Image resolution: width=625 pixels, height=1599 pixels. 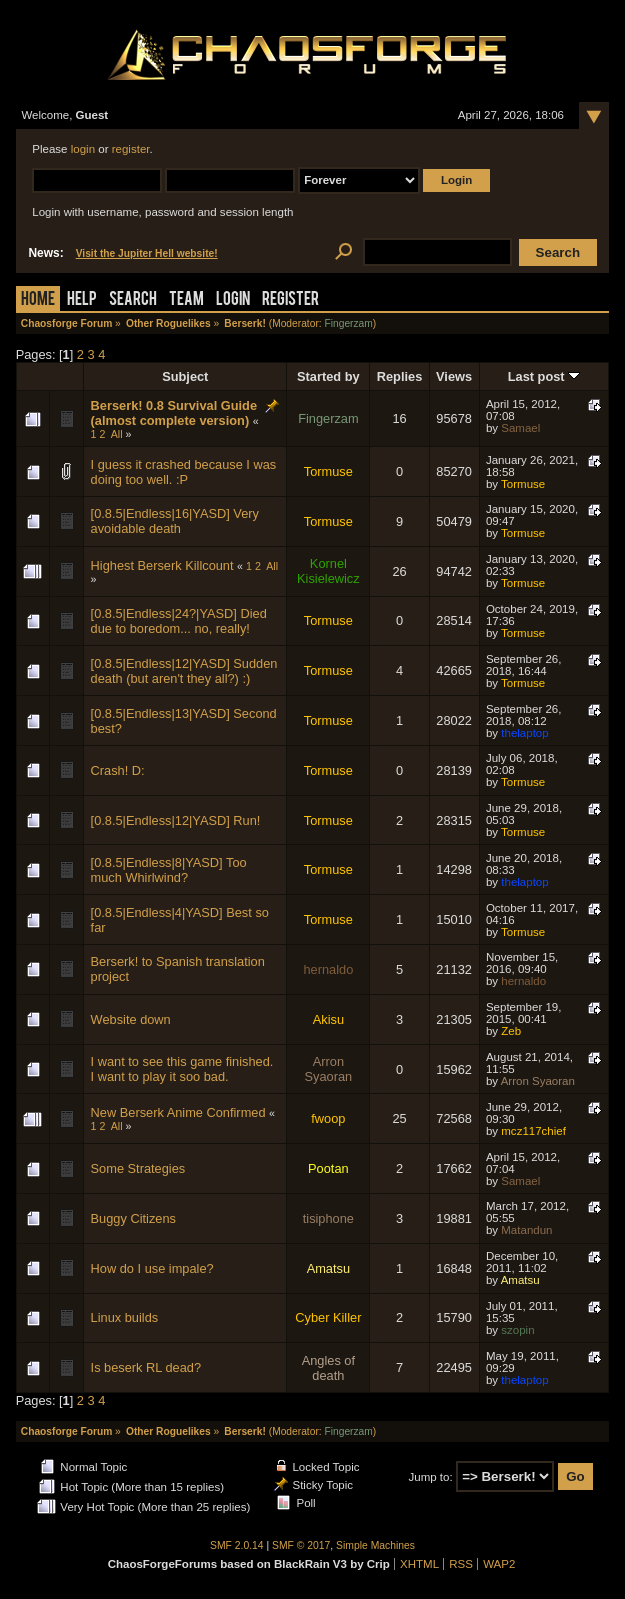 I want to click on thelaptop, so click(x=524, y=733).